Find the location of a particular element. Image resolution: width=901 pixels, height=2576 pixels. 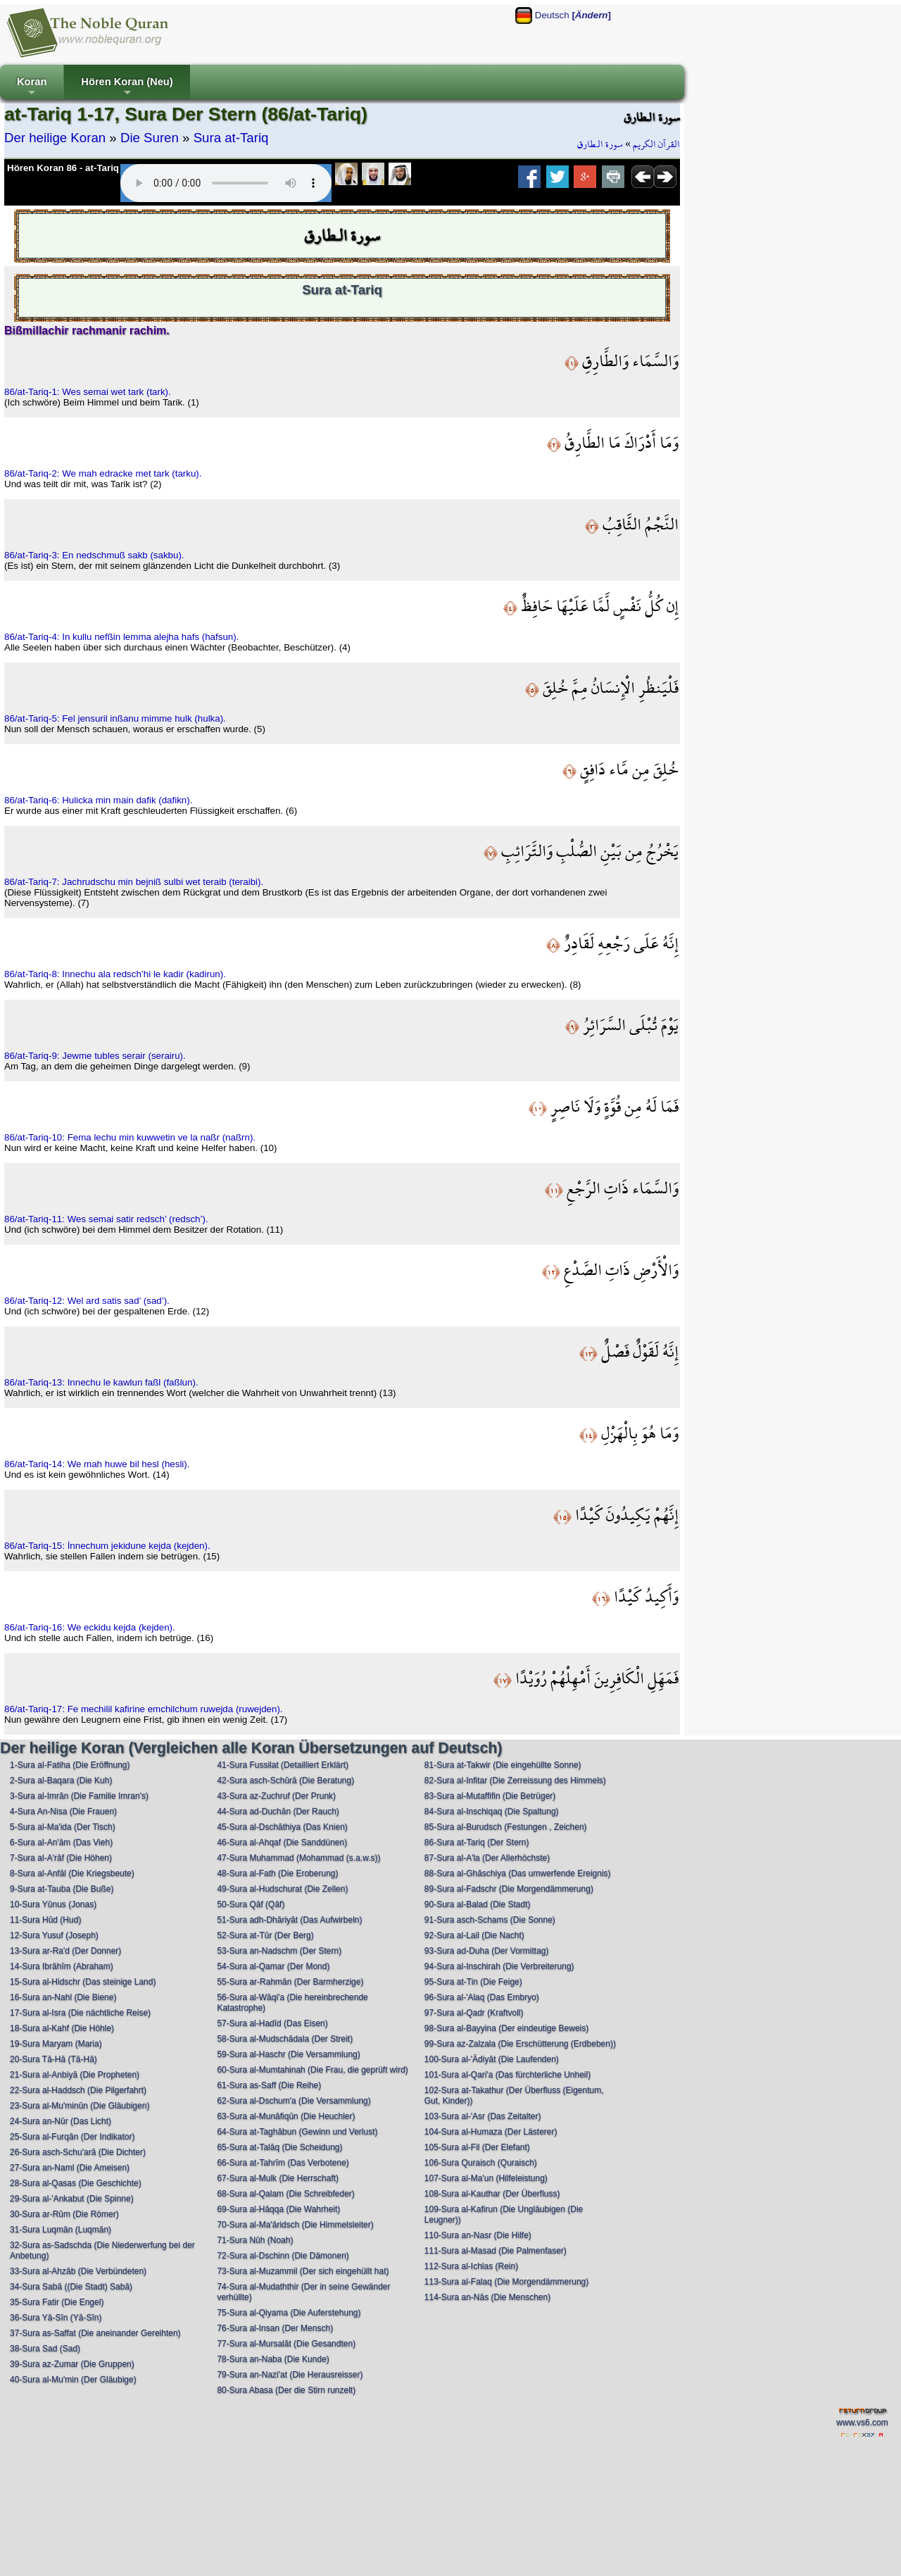

86/at-Tariq-11: Wes semai satir redsch’ (redsch’). is located at coordinates (106, 1219).